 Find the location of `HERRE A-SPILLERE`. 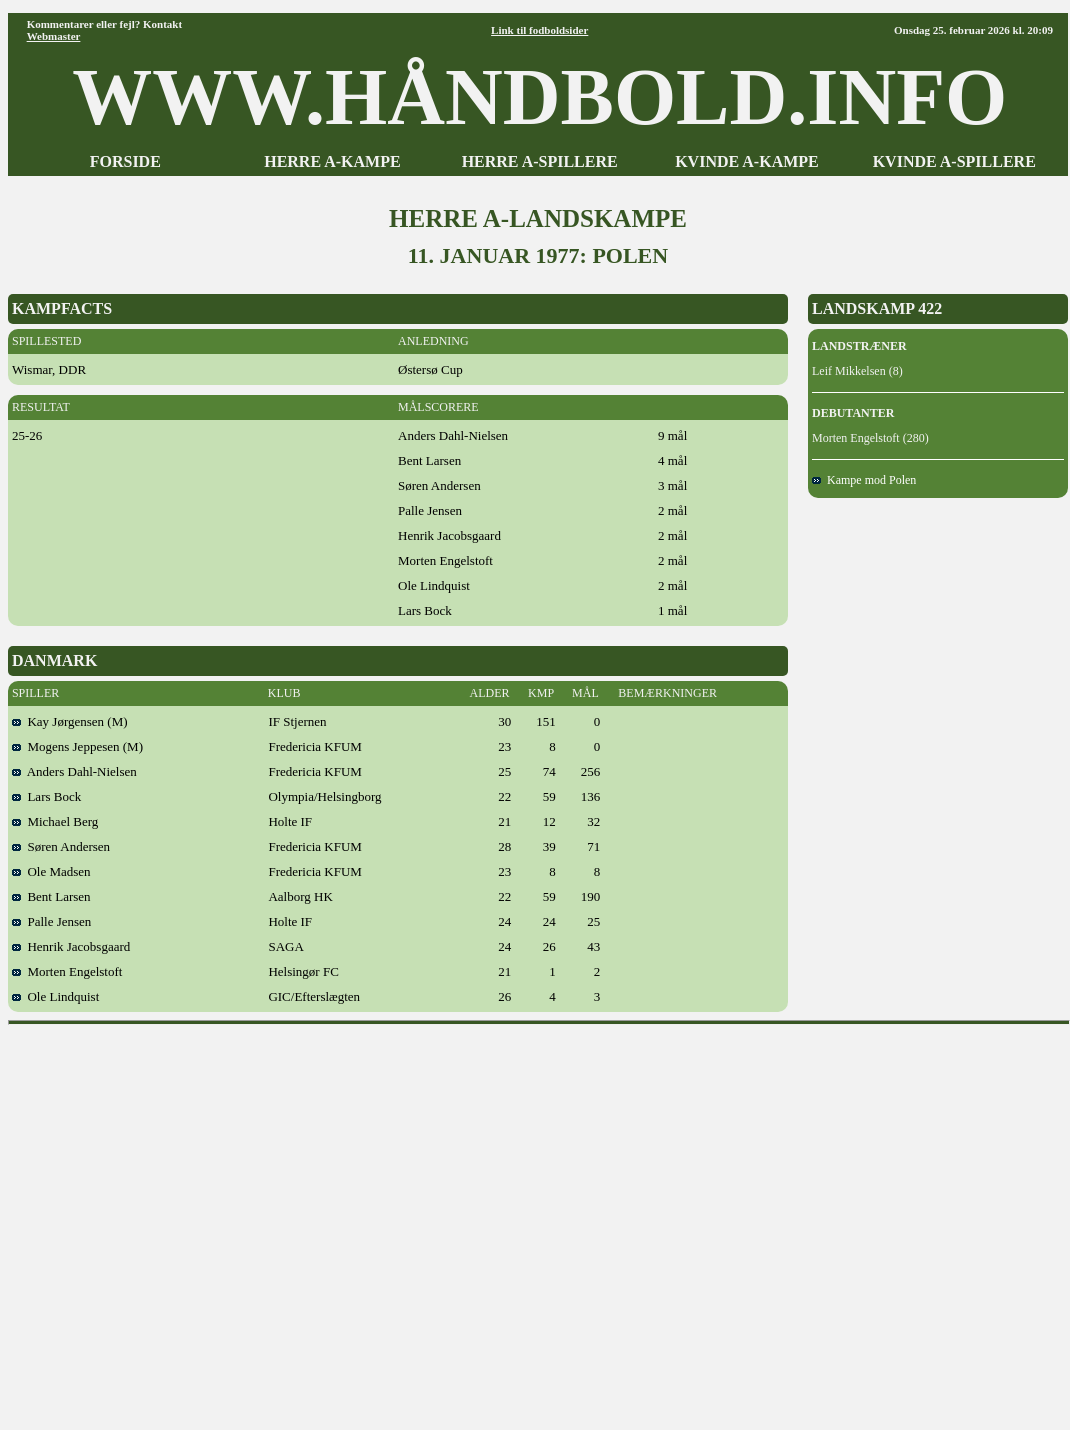

HERRE A-SPILLERE is located at coordinates (540, 161).